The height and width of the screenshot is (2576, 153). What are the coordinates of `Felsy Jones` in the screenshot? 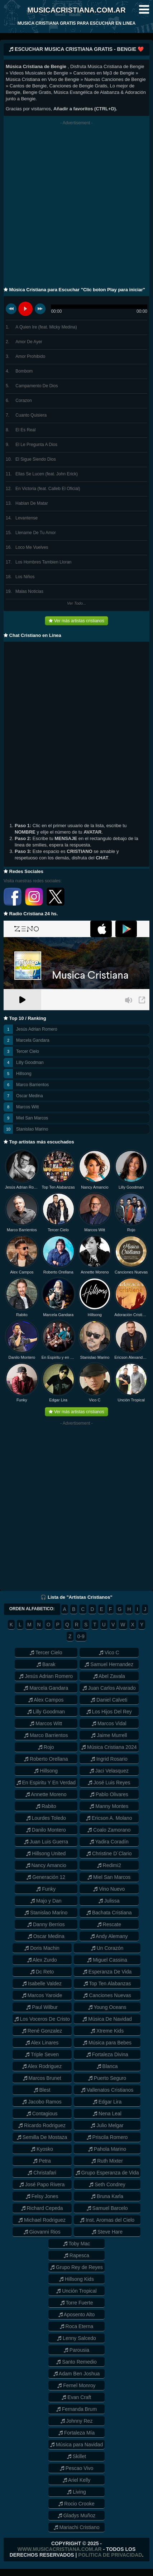 It's located at (42, 2196).